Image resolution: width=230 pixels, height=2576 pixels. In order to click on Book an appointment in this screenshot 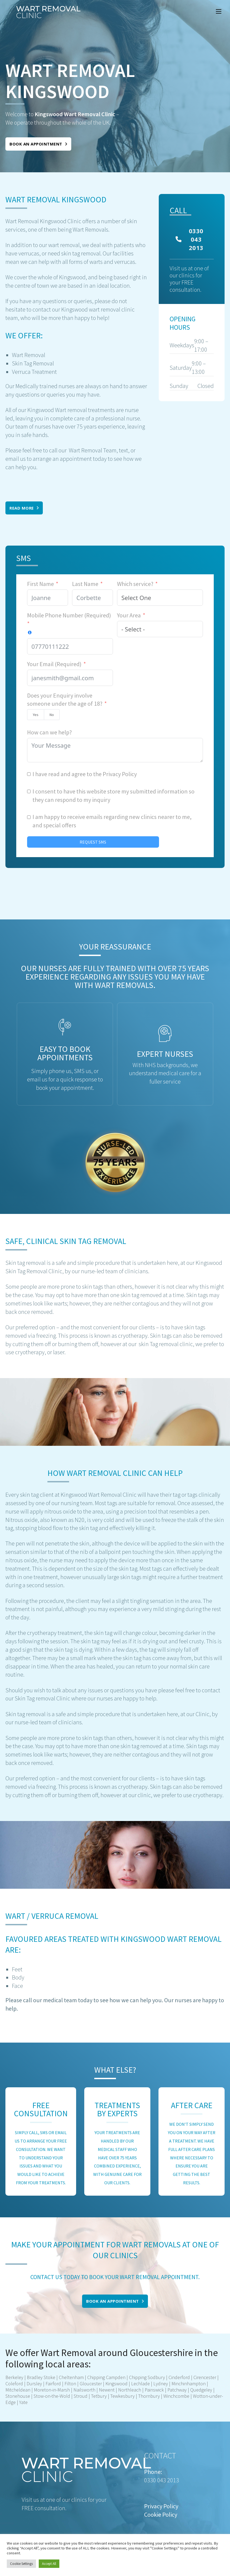, I will do `click(38, 144)`.